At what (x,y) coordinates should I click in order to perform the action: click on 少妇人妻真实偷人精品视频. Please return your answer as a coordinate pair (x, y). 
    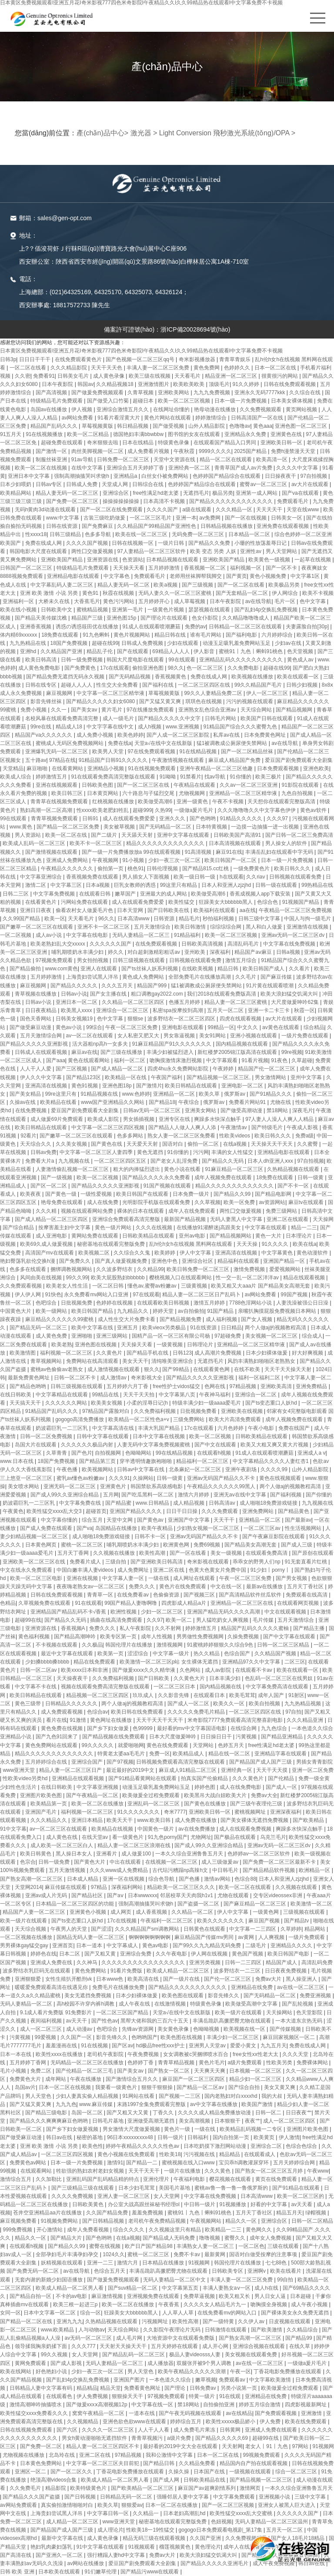
    Looking at the image, I should click on (88, 2096).